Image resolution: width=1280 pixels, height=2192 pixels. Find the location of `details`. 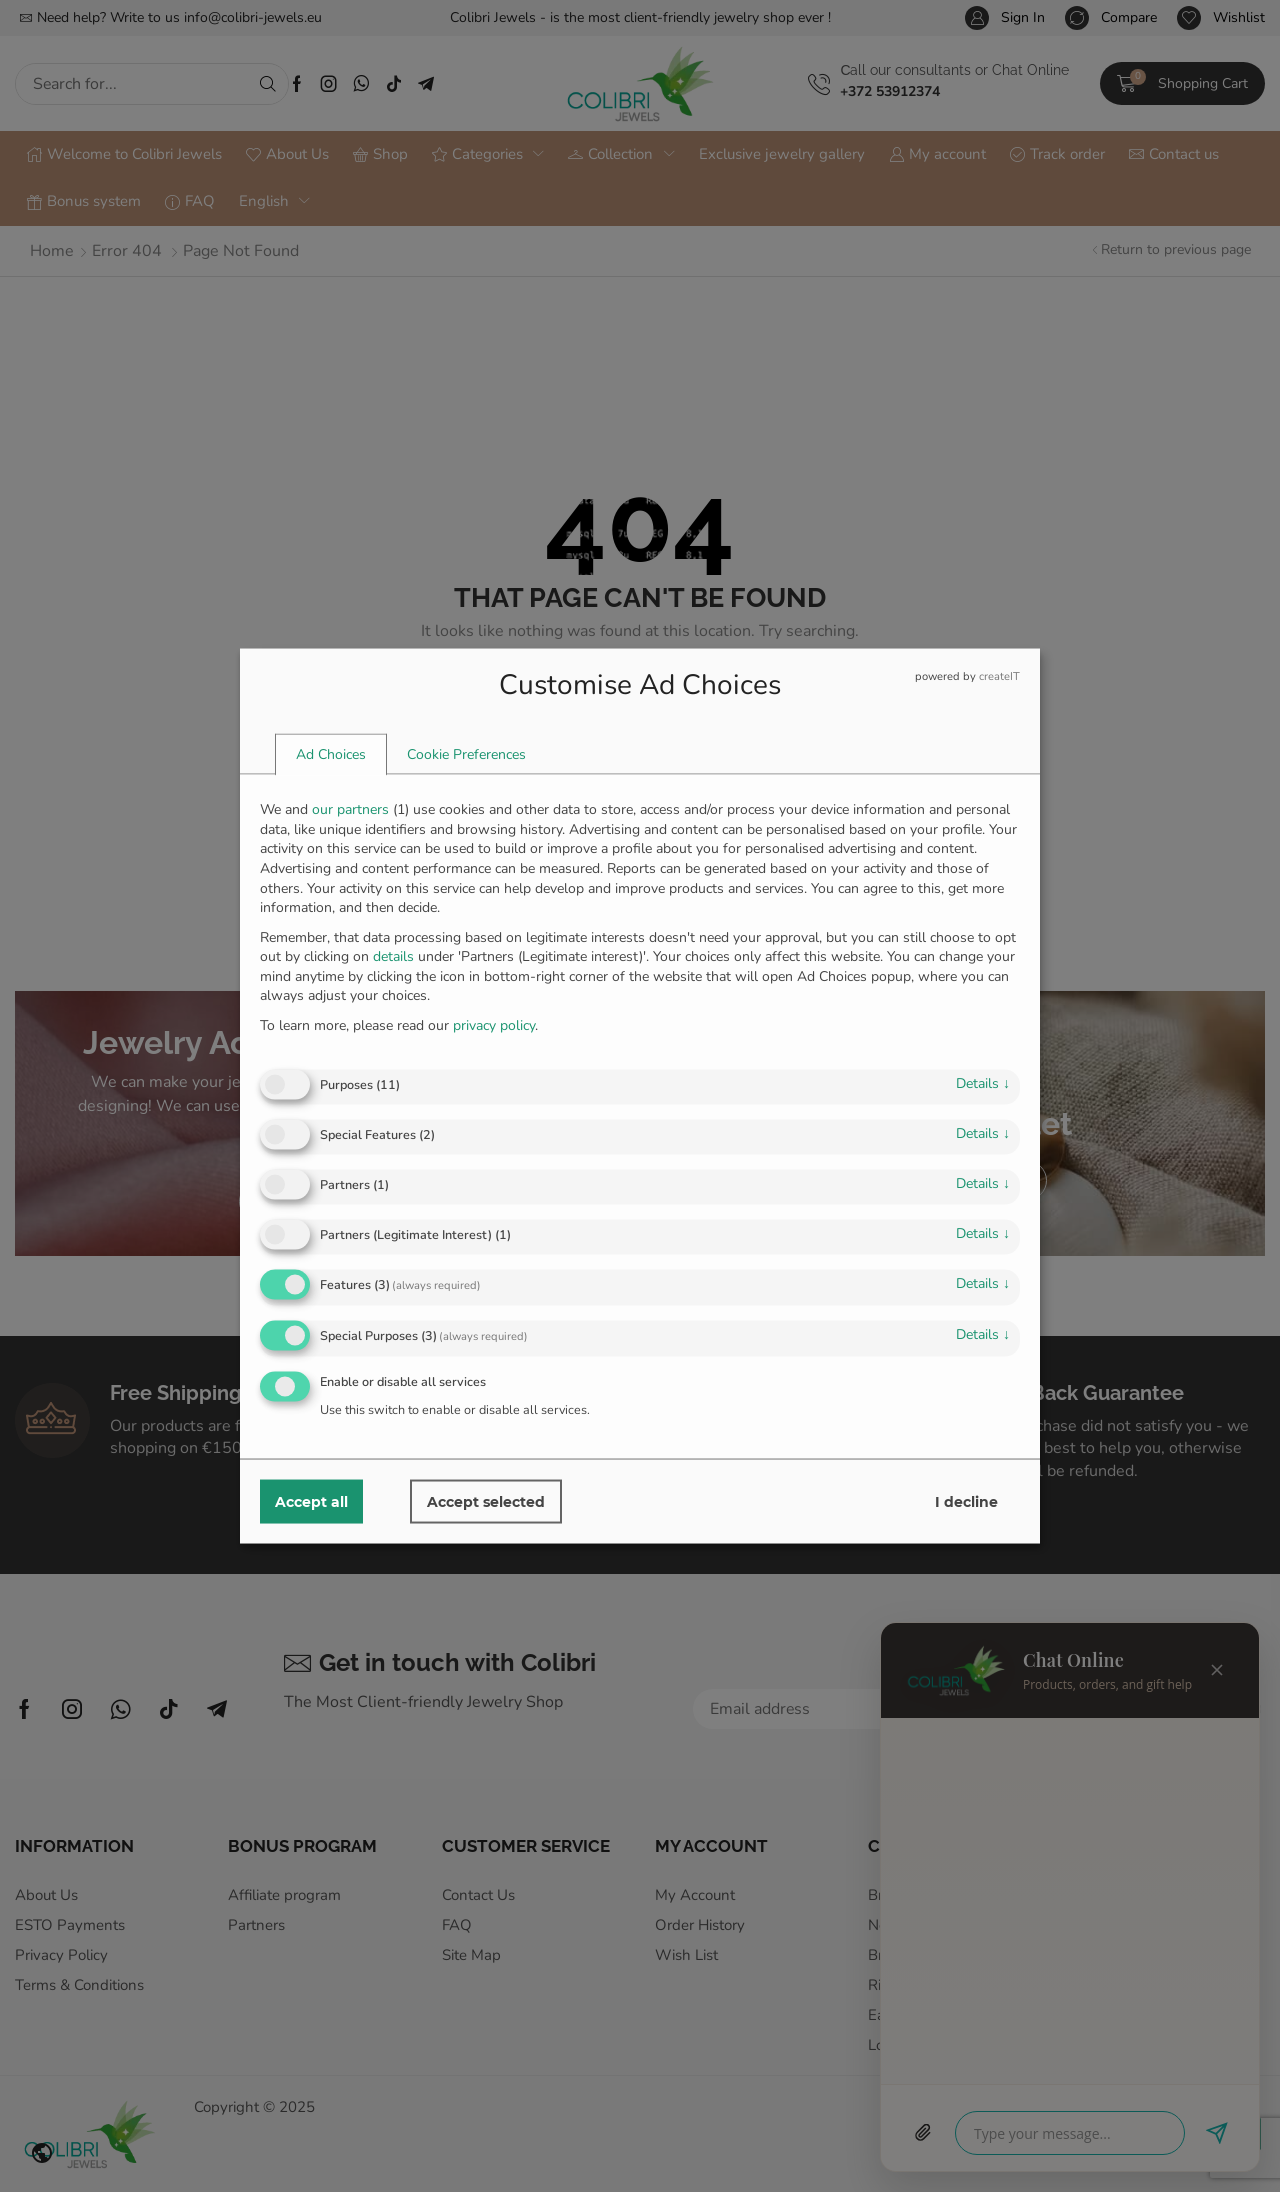

details is located at coordinates (983, 1083).